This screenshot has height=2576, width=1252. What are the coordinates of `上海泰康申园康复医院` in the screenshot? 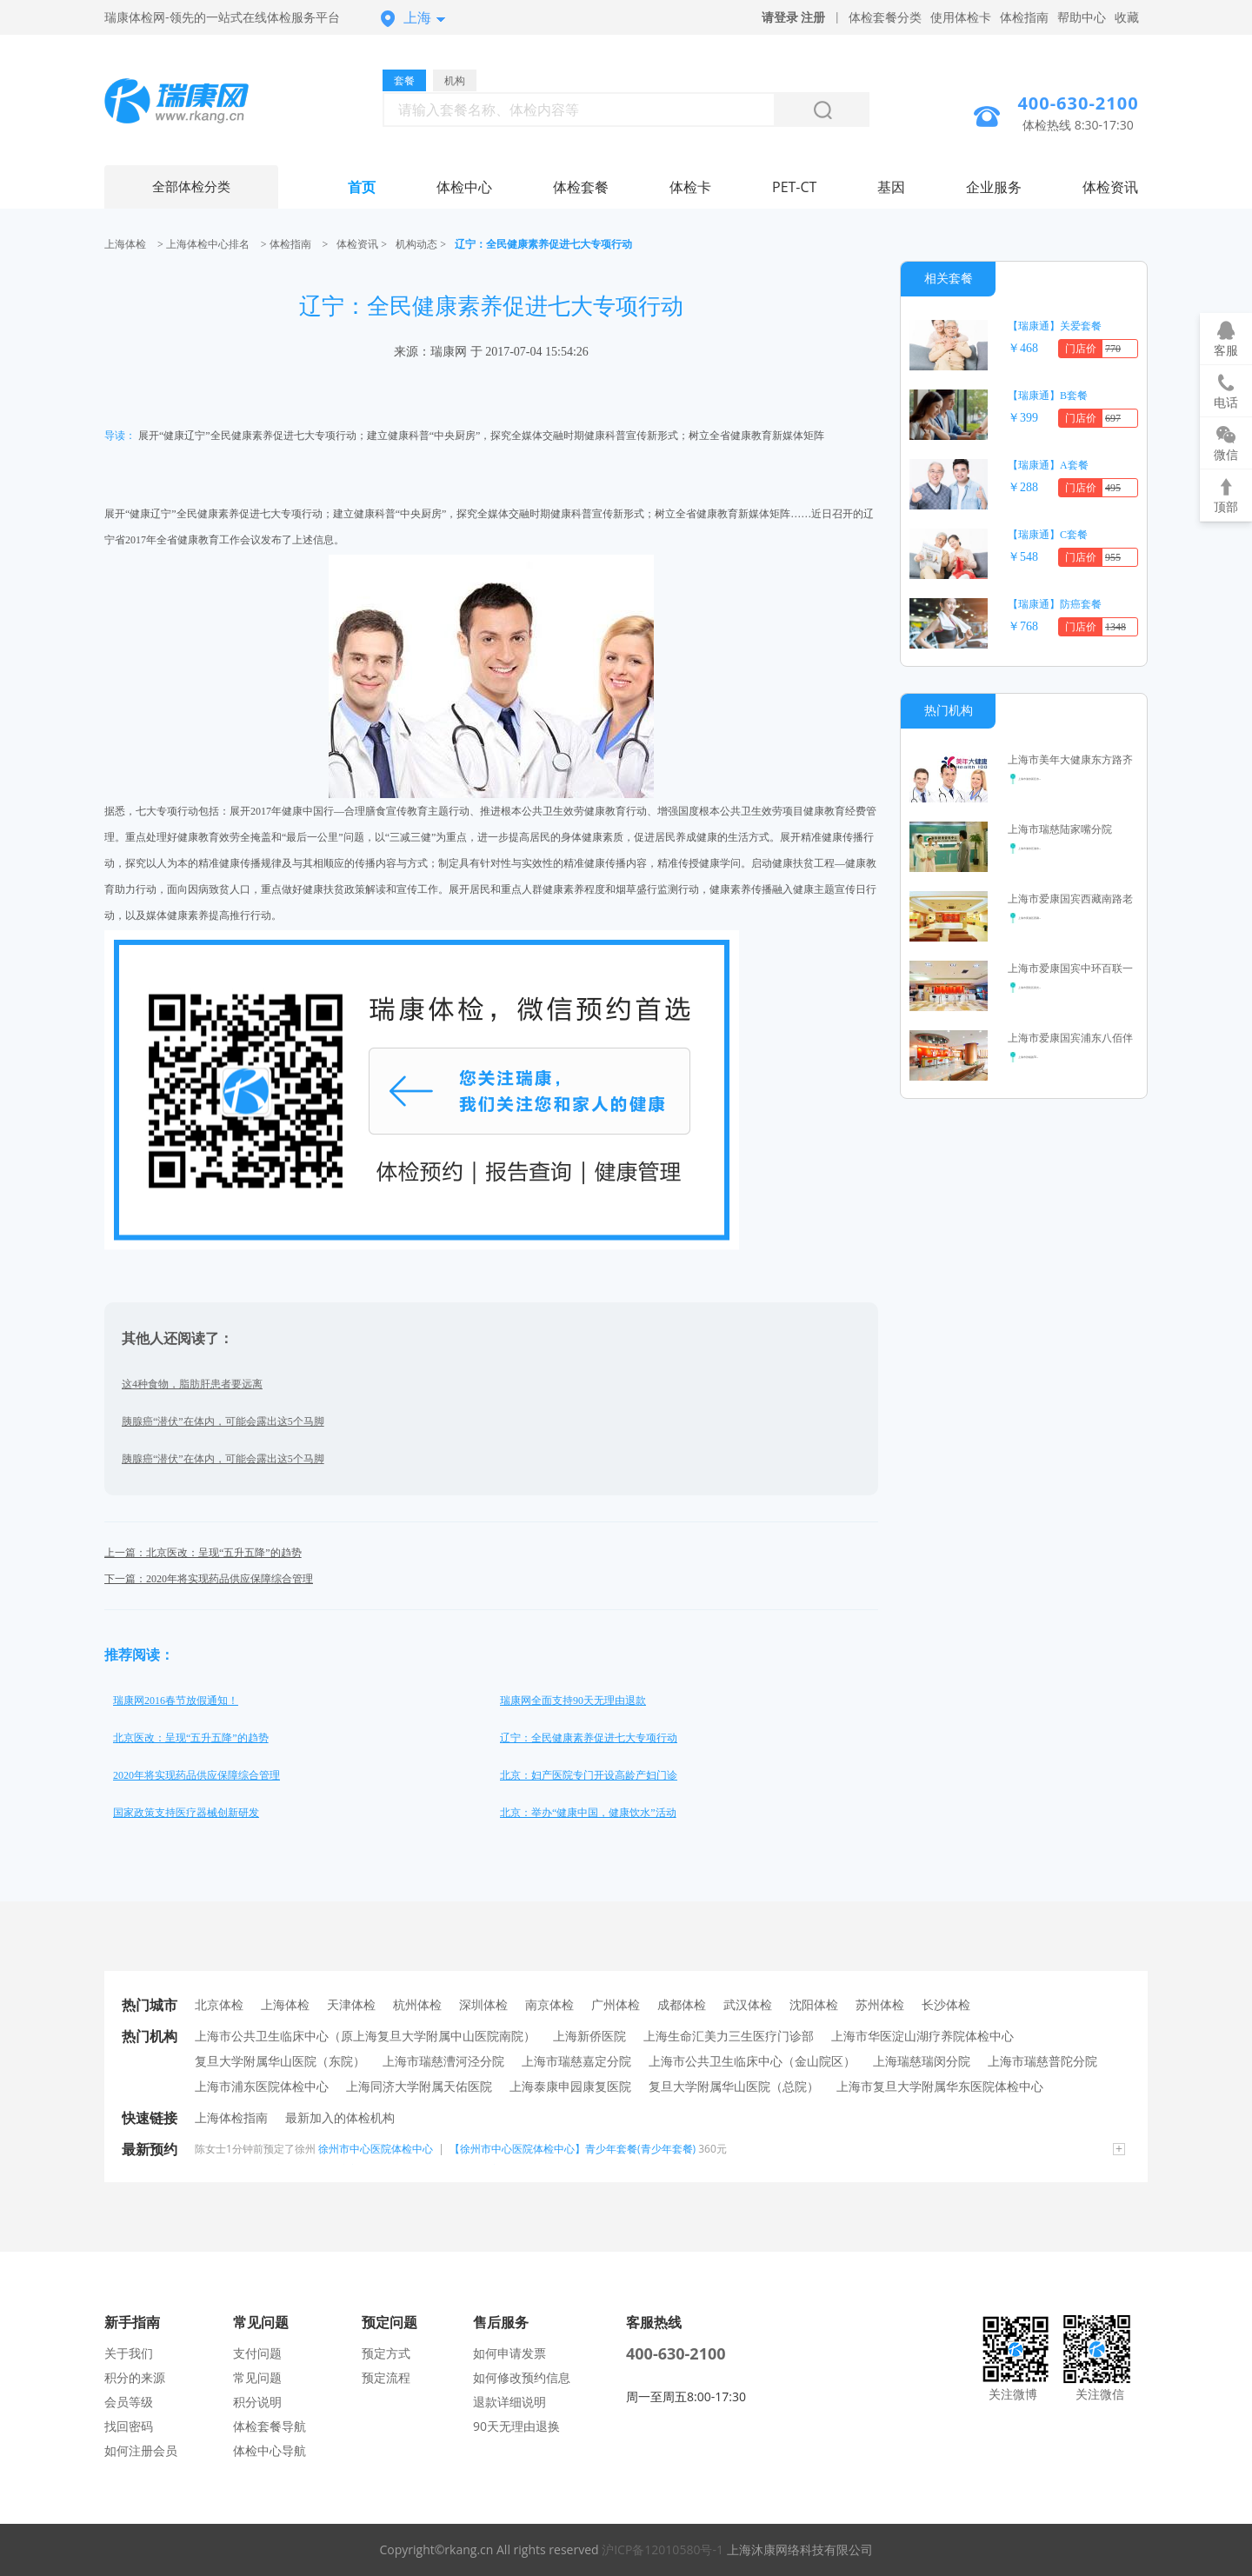 It's located at (570, 2086).